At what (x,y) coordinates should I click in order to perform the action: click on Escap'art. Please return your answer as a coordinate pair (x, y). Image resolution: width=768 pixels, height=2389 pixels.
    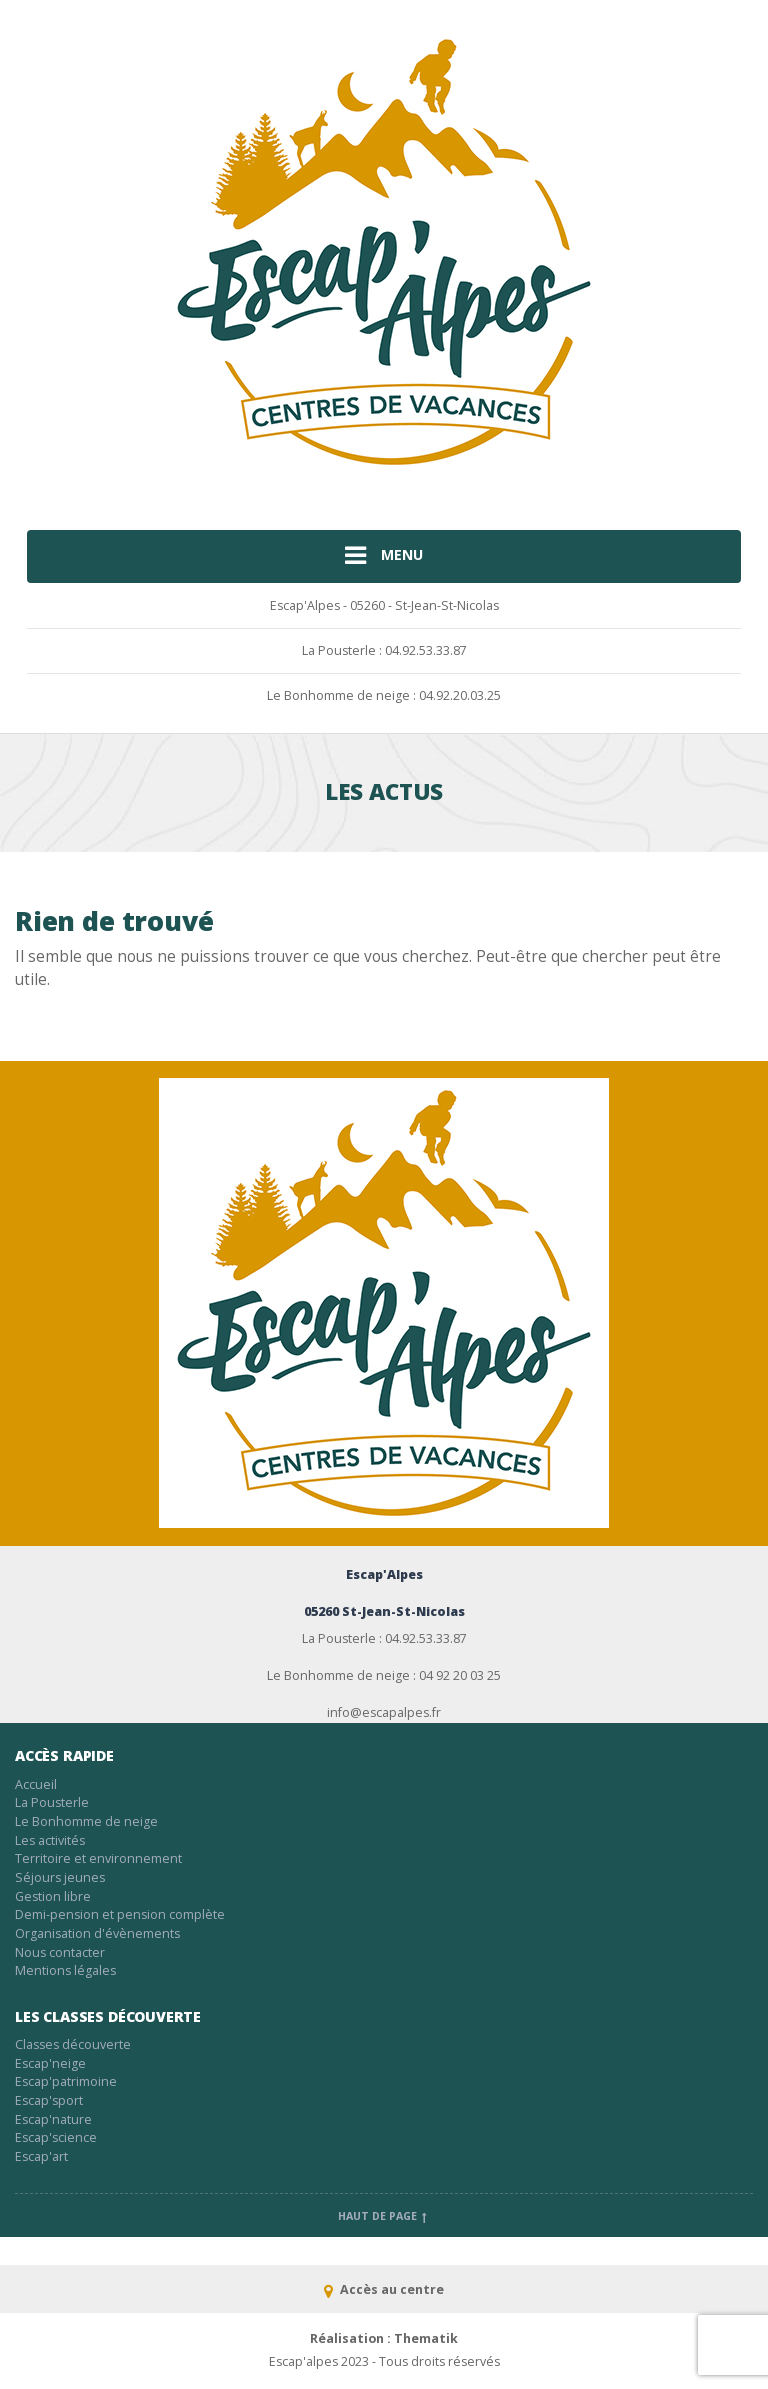
    Looking at the image, I should click on (41, 2156).